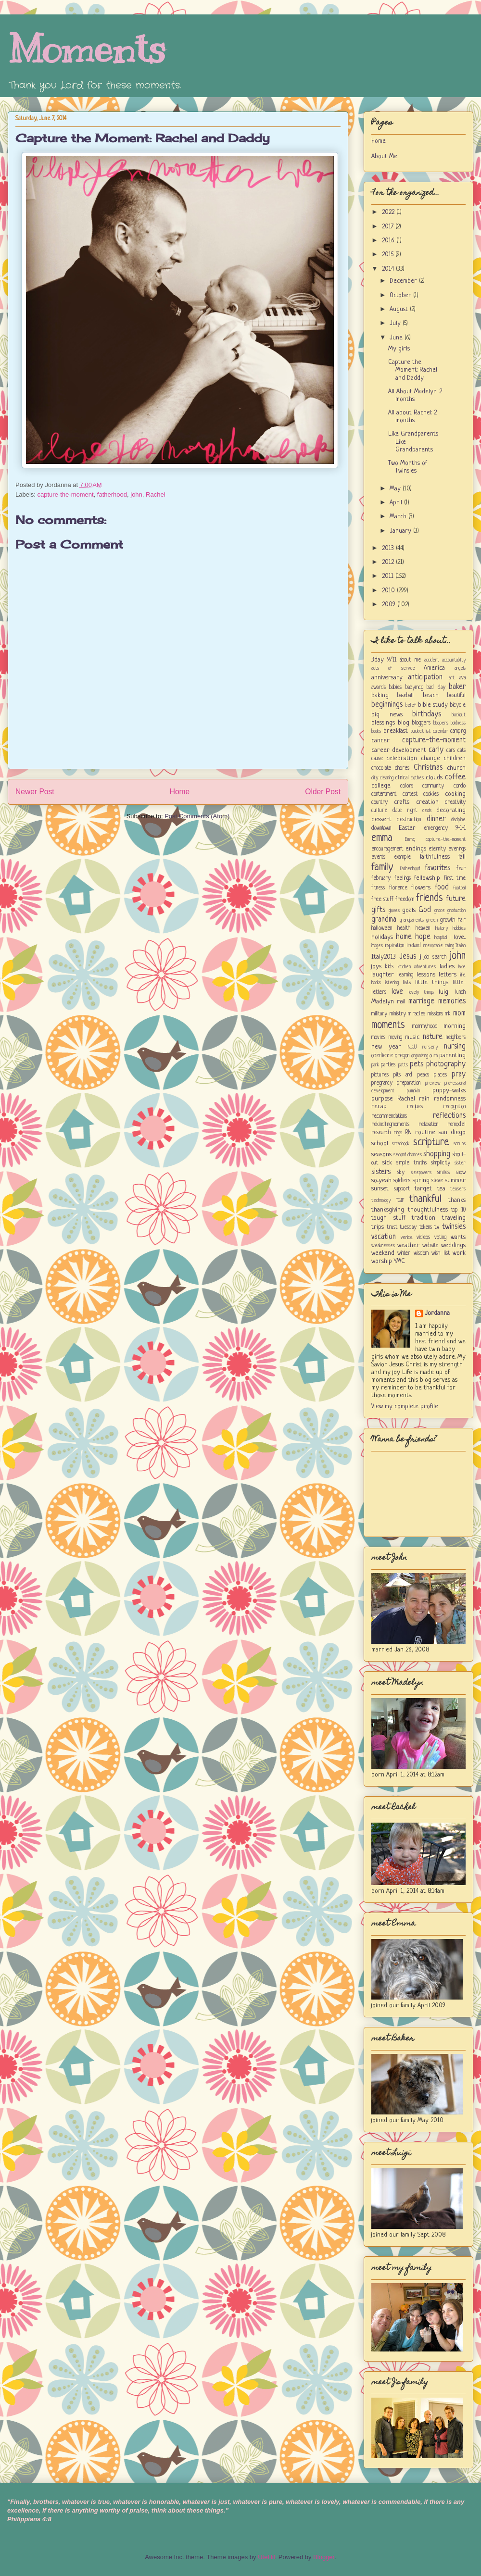 The image size is (481, 2576). I want to click on bloopers, so click(440, 723).